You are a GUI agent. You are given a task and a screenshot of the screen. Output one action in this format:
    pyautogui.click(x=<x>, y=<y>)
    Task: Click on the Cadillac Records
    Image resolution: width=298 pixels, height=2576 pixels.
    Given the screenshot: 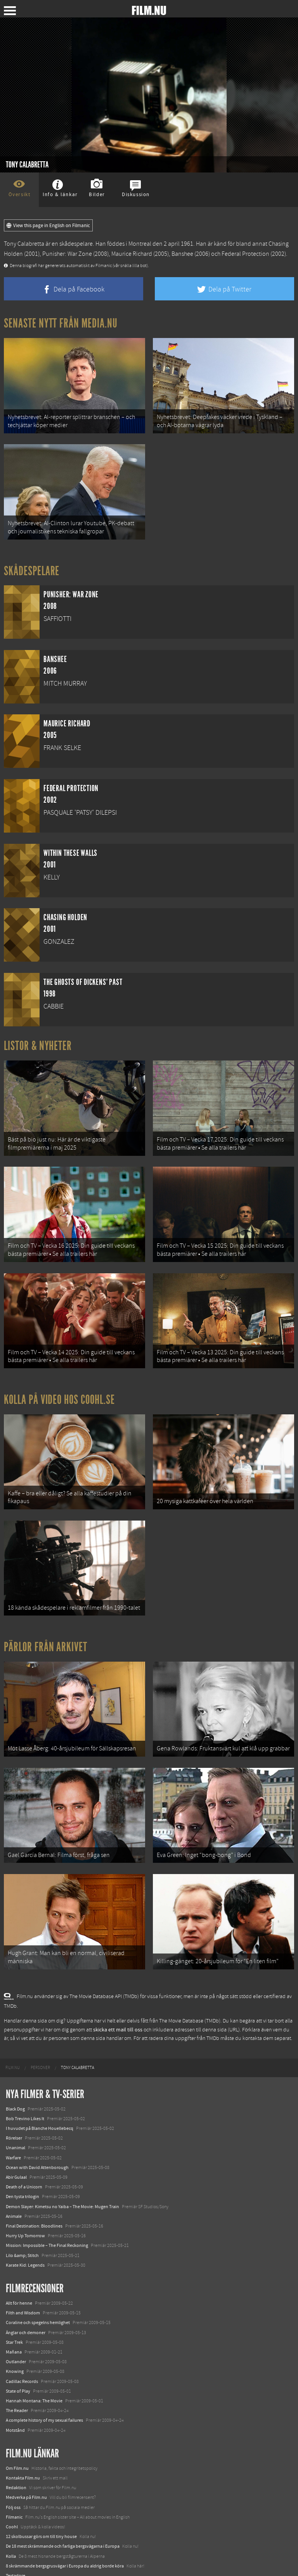 What is the action you would take?
    pyautogui.click(x=22, y=2348)
    